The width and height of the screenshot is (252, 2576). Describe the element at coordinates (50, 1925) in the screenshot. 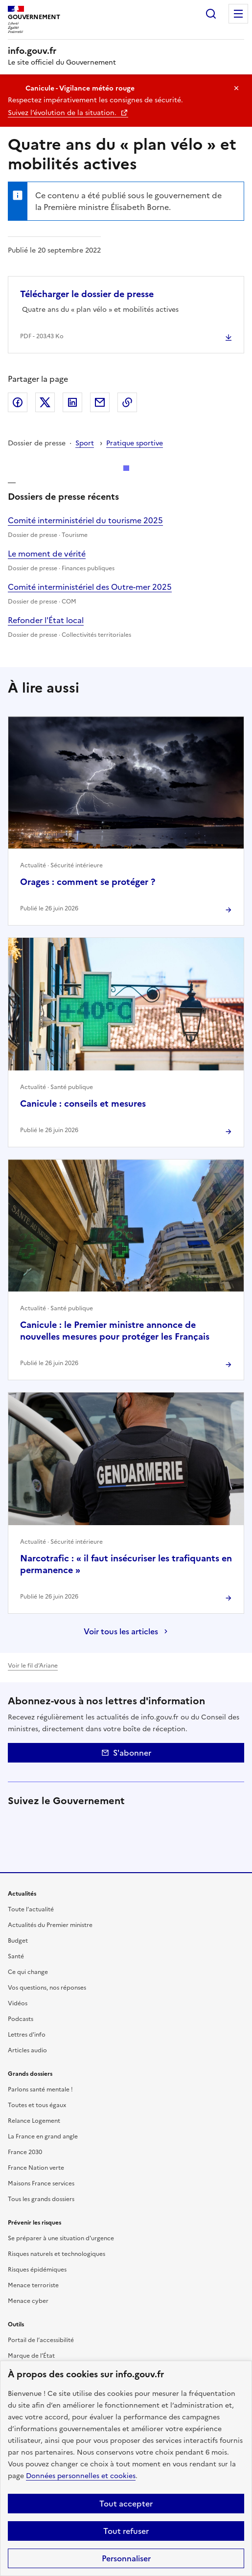

I see `Actualités du Premier ministre` at that location.